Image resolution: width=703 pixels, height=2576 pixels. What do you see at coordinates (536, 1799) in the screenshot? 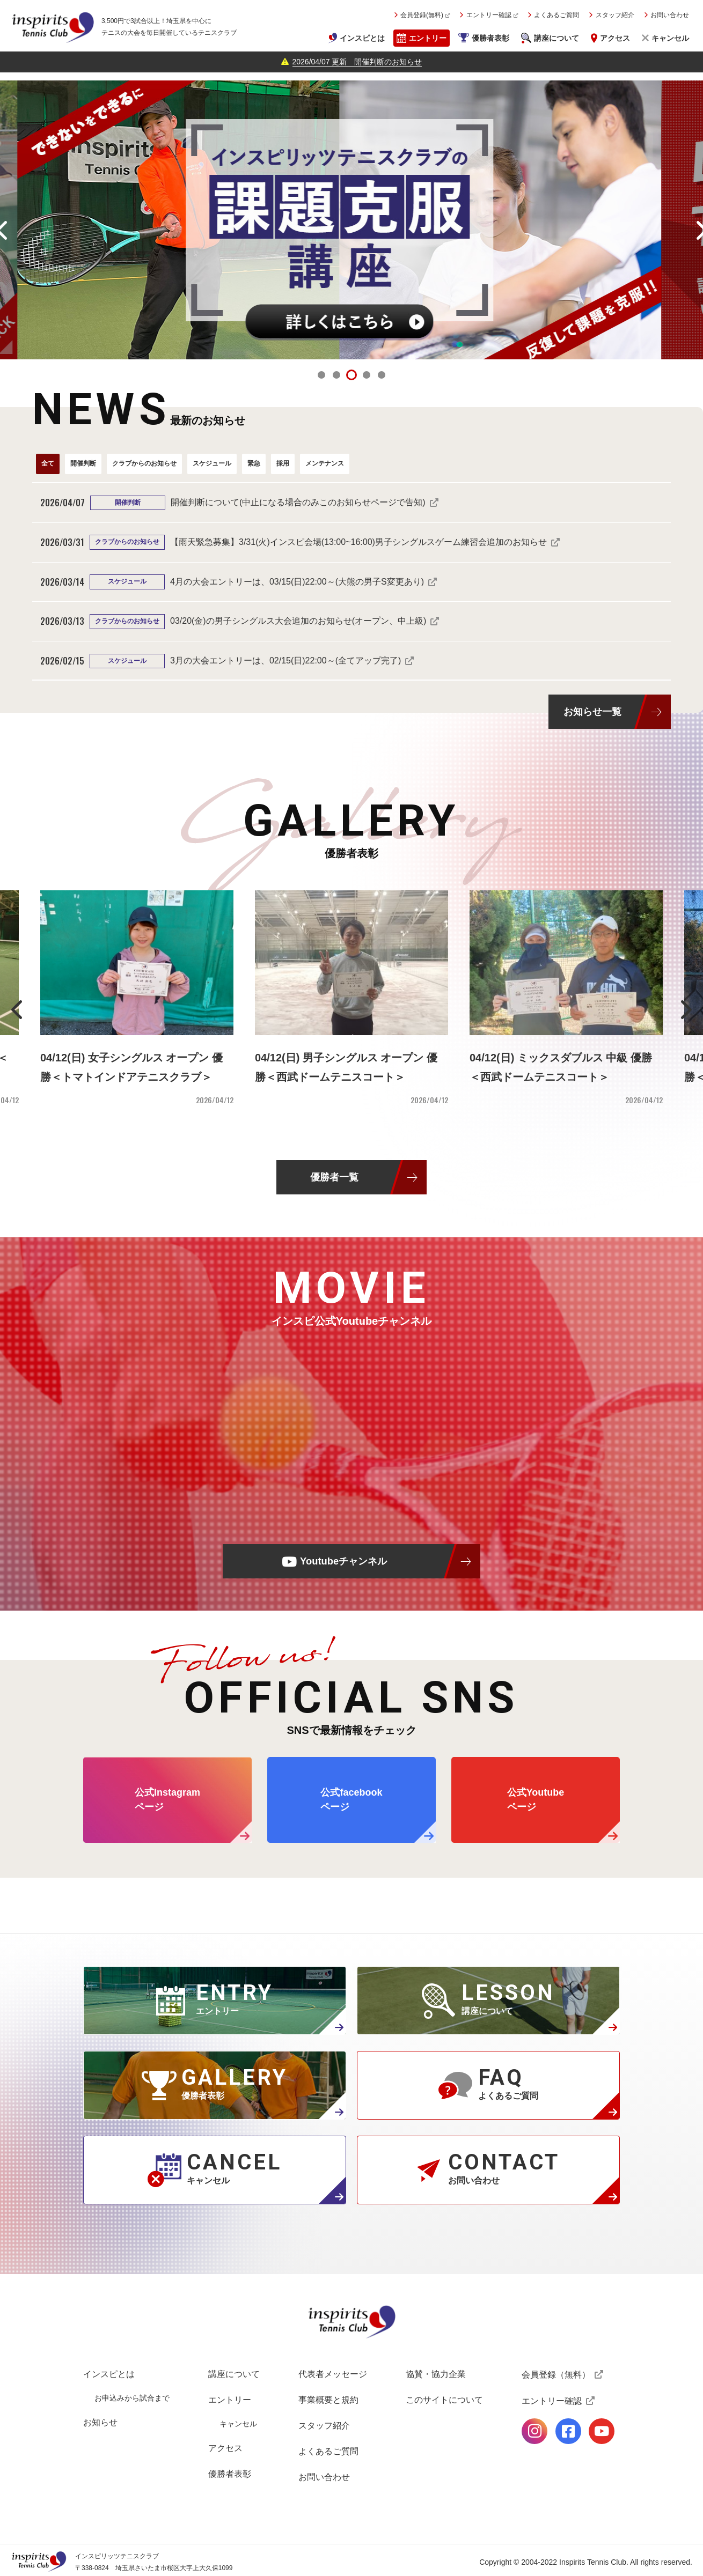
I see `公式Youtube ページ` at bounding box center [536, 1799].